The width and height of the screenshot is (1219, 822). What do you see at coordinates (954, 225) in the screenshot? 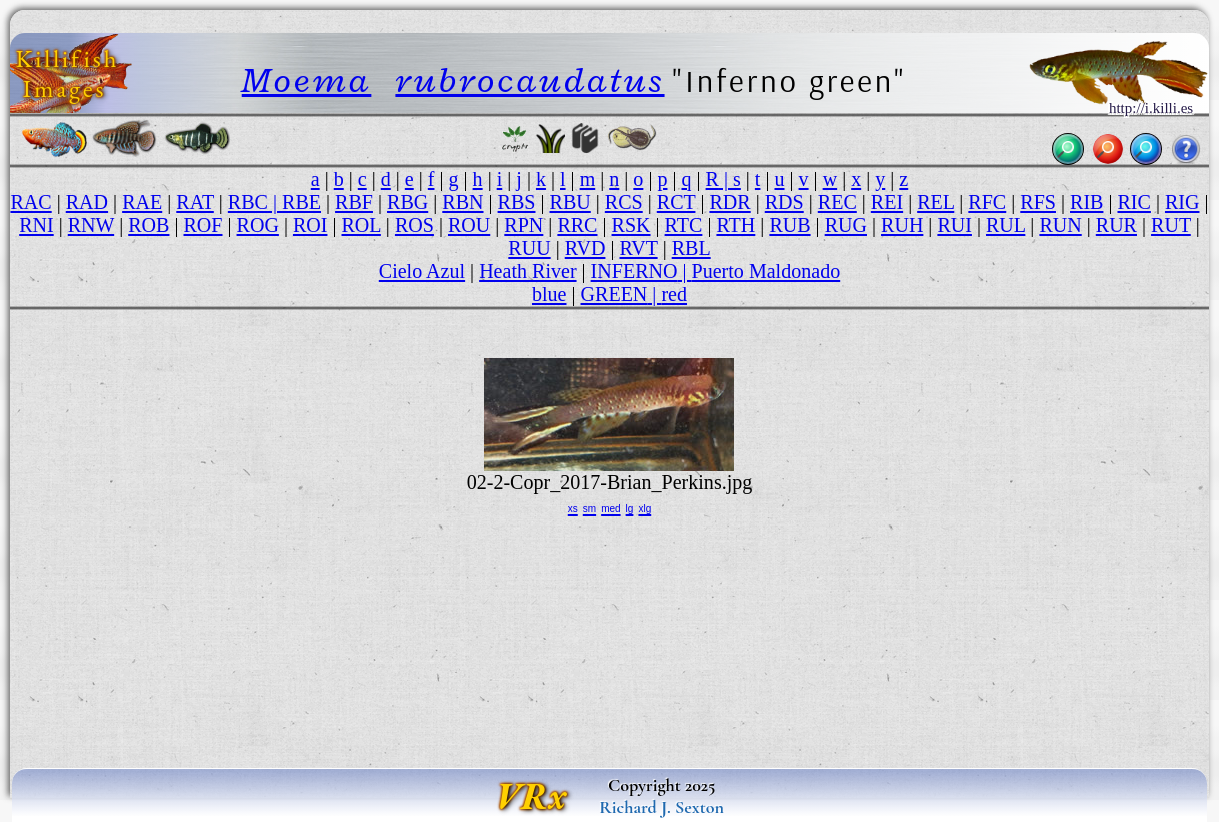
I see `RUI` at bounding box center [954, 225].